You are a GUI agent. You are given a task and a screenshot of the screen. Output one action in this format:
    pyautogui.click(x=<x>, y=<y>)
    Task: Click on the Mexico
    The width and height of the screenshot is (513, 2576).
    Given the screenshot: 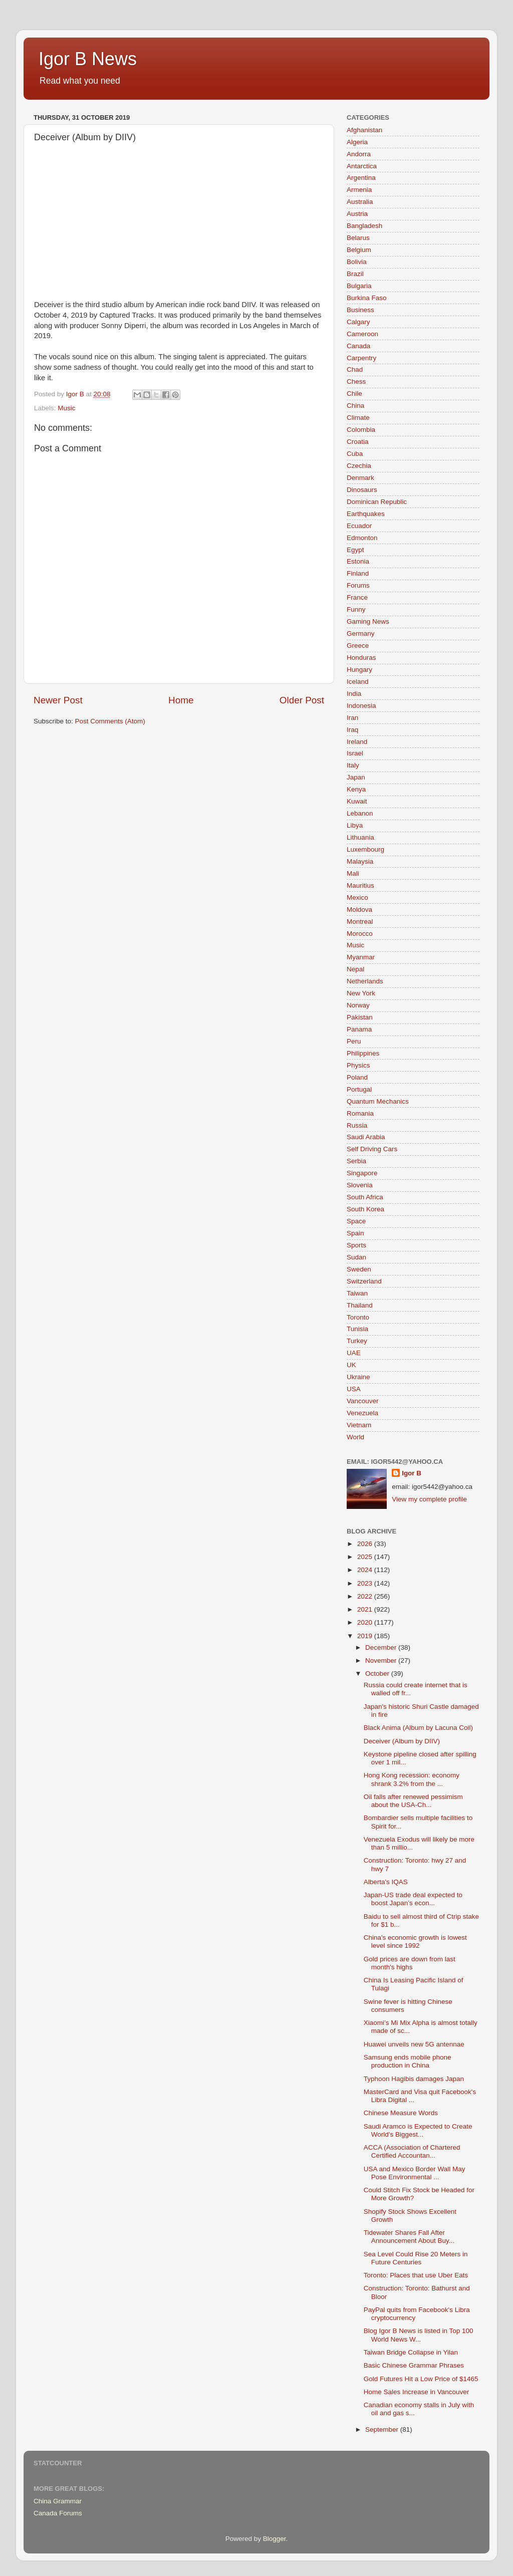 What is the action you would take?
    pyautogui.click(x=357, y=897)
    